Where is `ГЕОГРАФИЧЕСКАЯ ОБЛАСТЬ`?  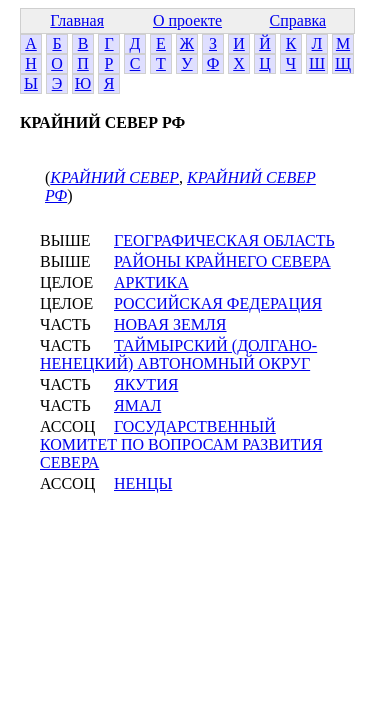 ГЕОГРАФИЧЕСКАЯ ОБЛАСТЬ is located at coordinates (224, 240).